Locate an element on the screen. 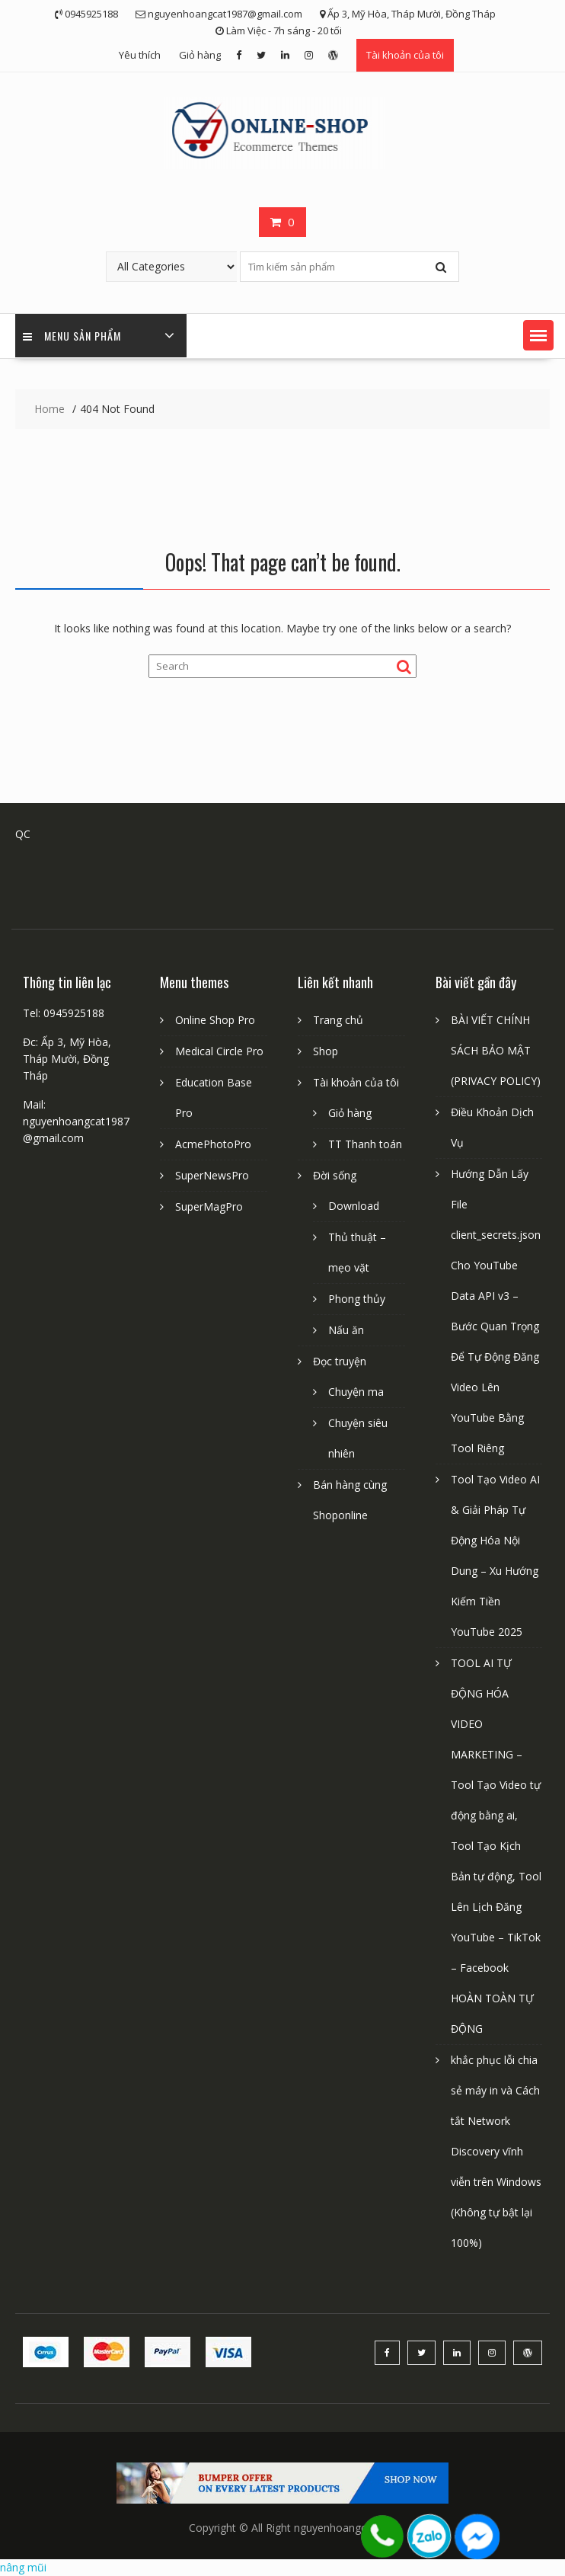  Download is located at coordinates (353, 1205).